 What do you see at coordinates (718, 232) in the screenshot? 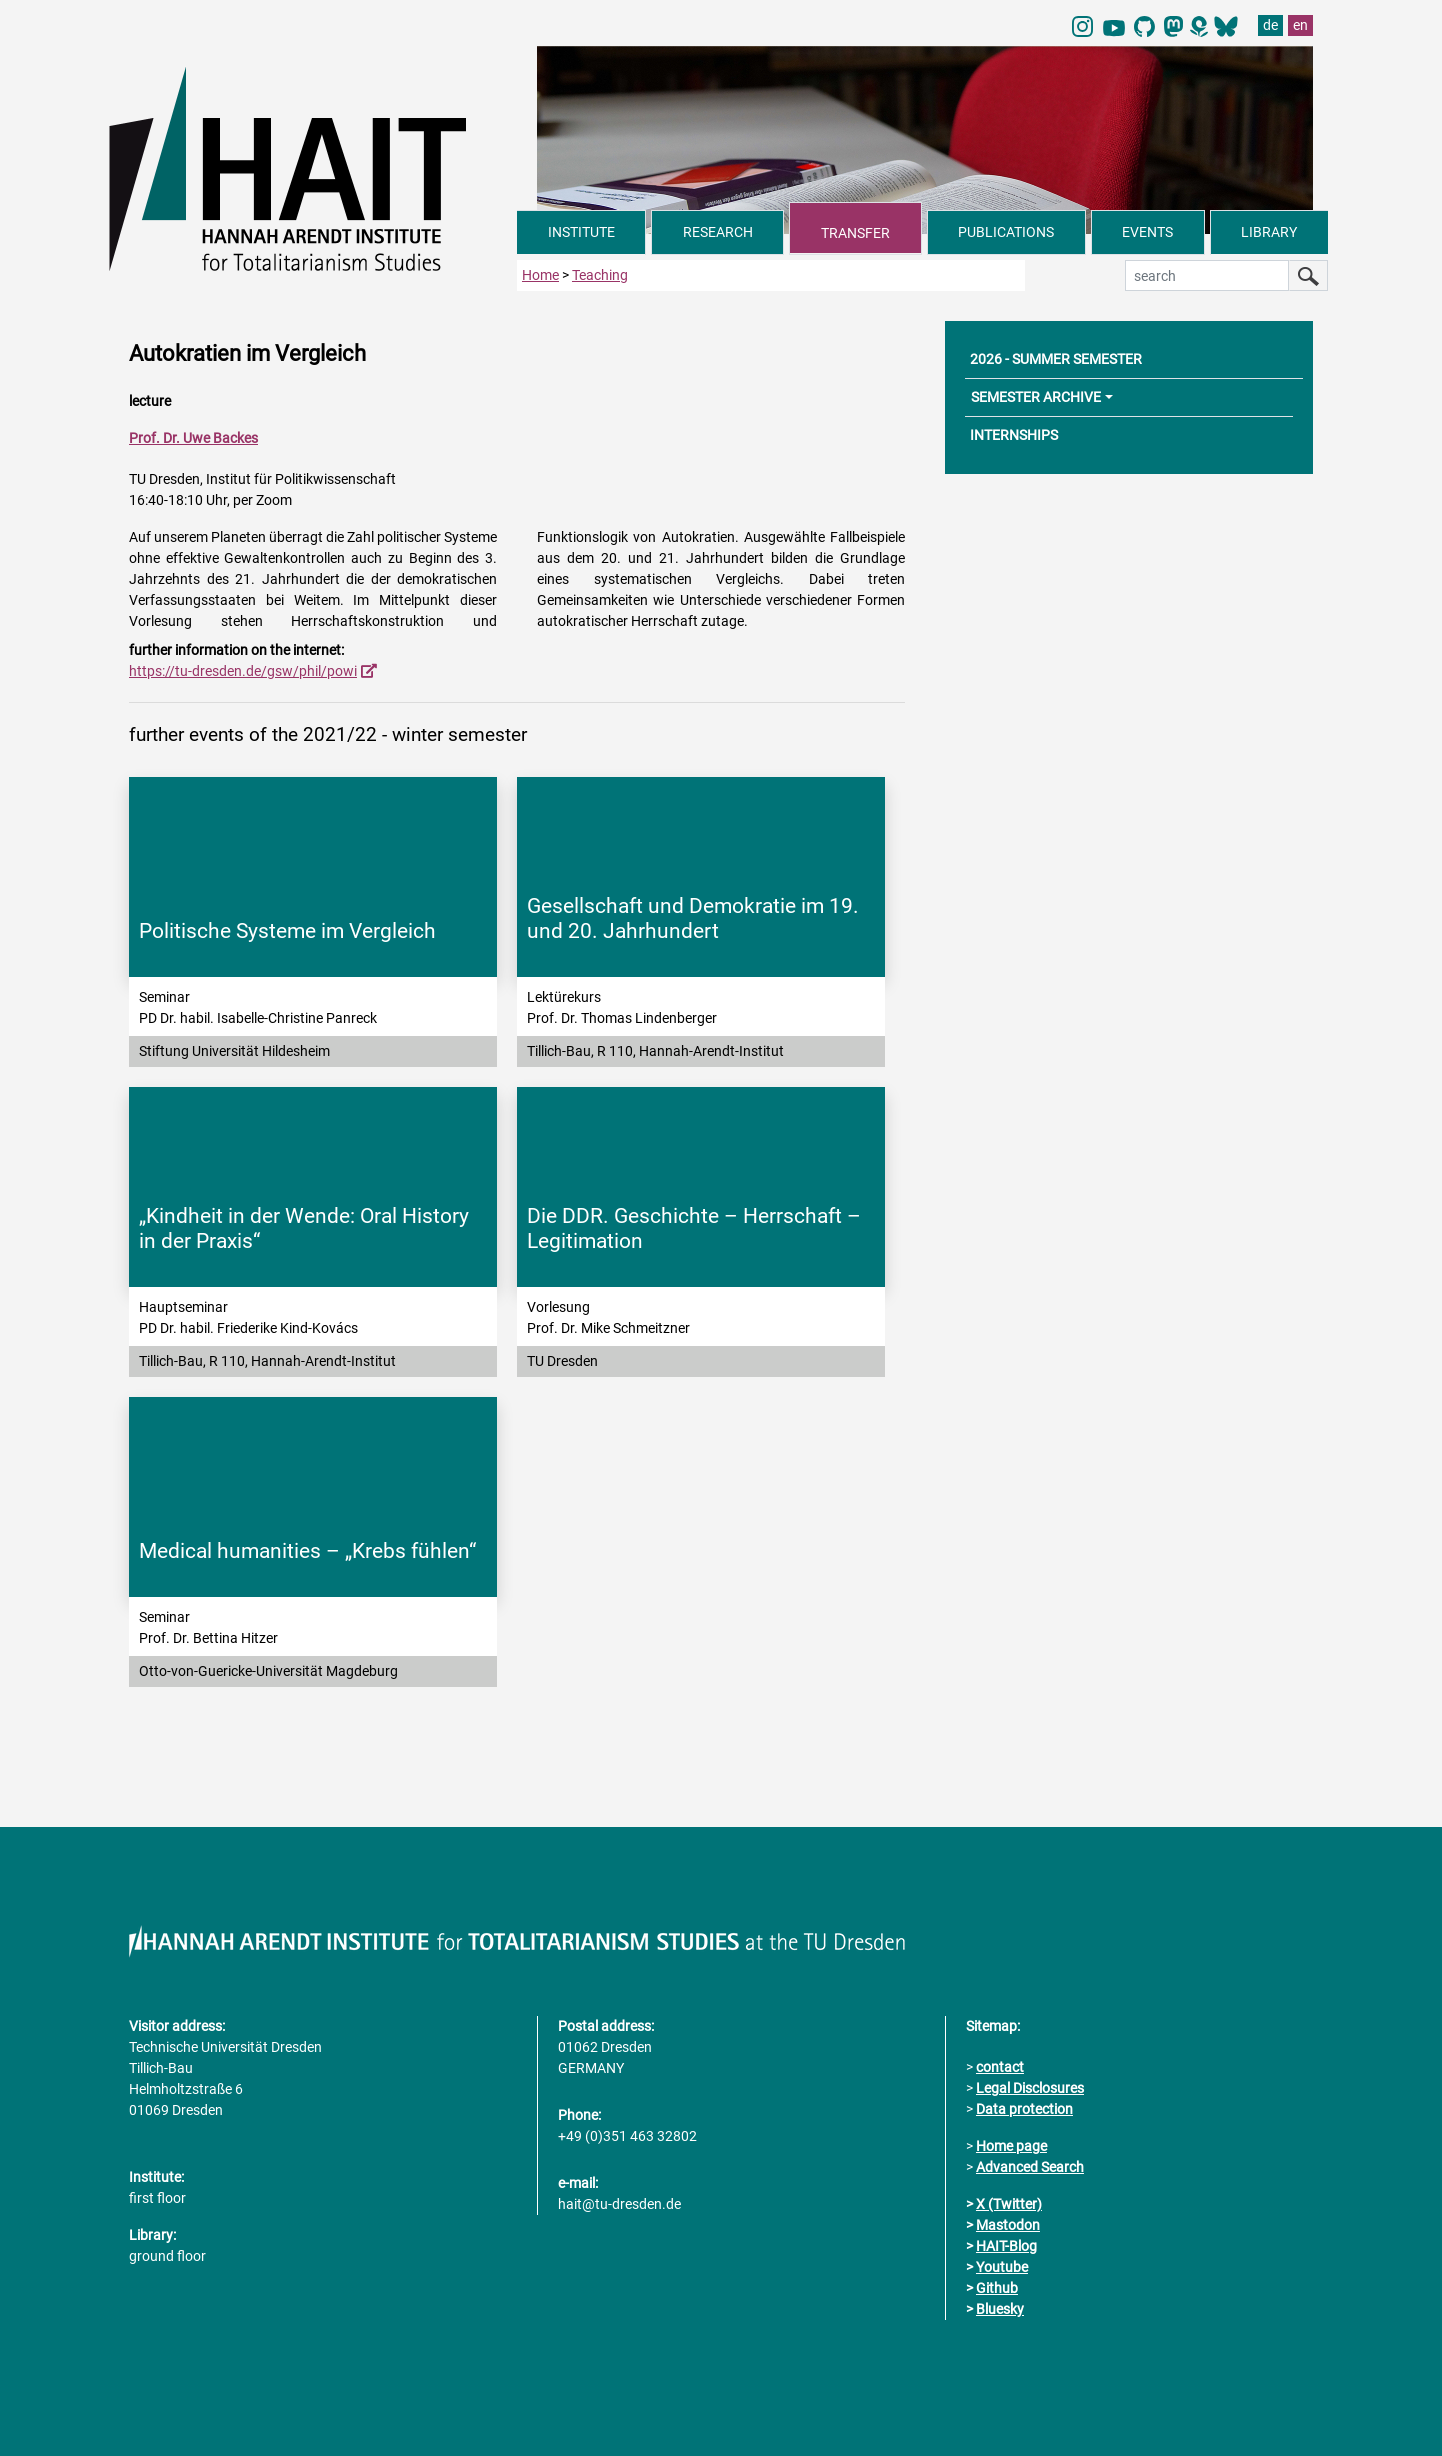
I see `RESEARCH` at bounding box center [718, 232].